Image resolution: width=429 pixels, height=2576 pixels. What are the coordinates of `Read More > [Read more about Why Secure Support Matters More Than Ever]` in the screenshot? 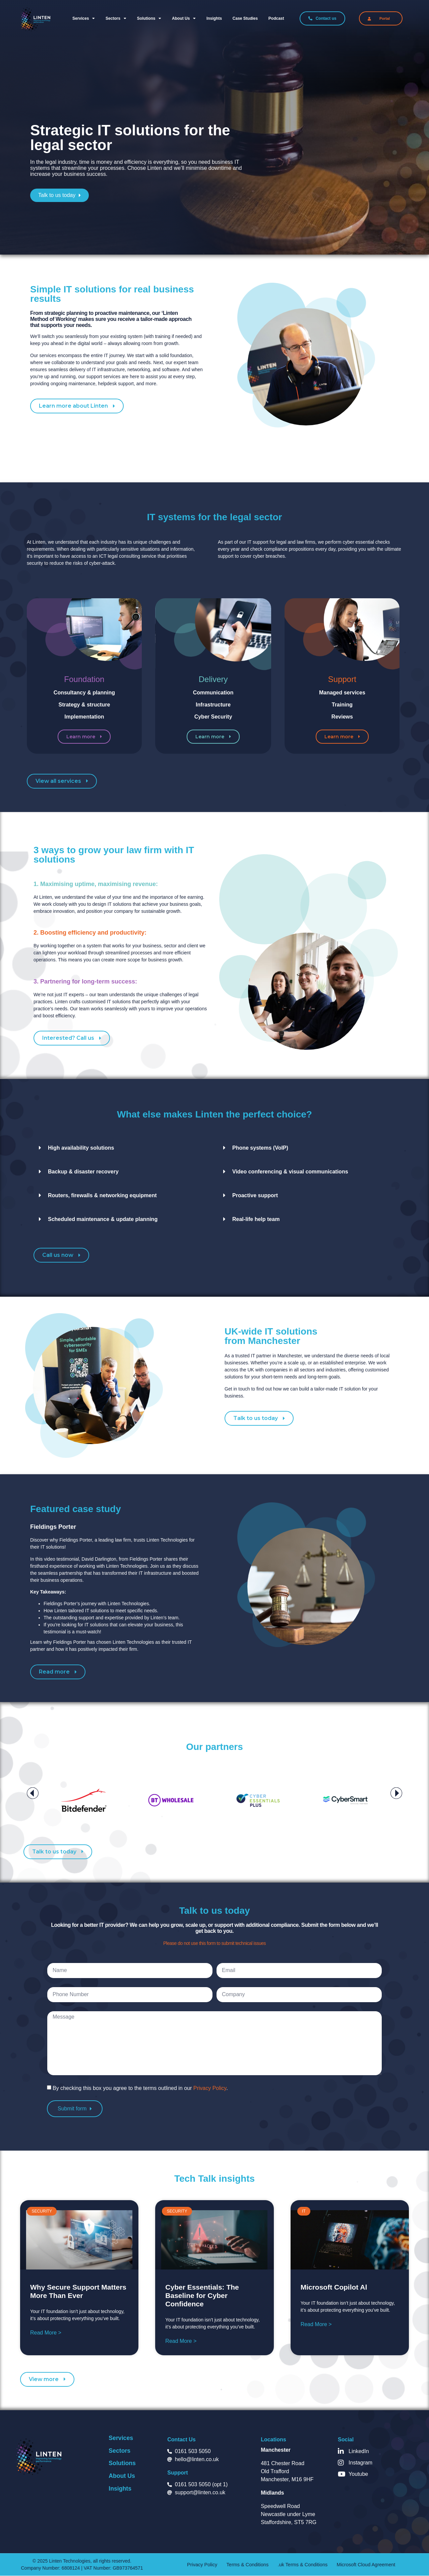 It's located at (45, 2333).